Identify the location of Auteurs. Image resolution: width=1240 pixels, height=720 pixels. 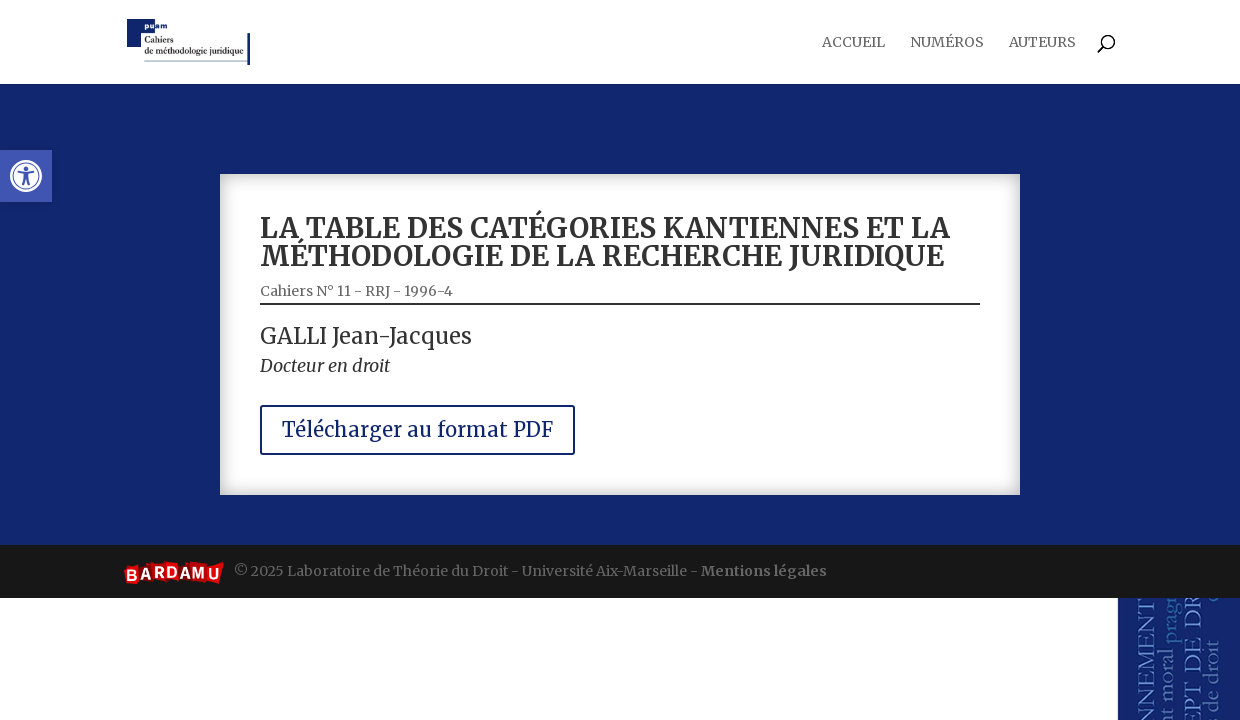
(1042, 43).